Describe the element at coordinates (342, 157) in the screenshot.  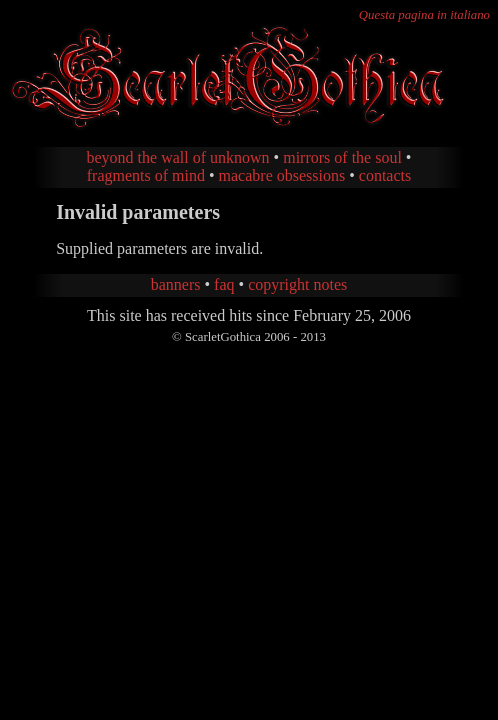
I see `mirrors of the soul` at that location.